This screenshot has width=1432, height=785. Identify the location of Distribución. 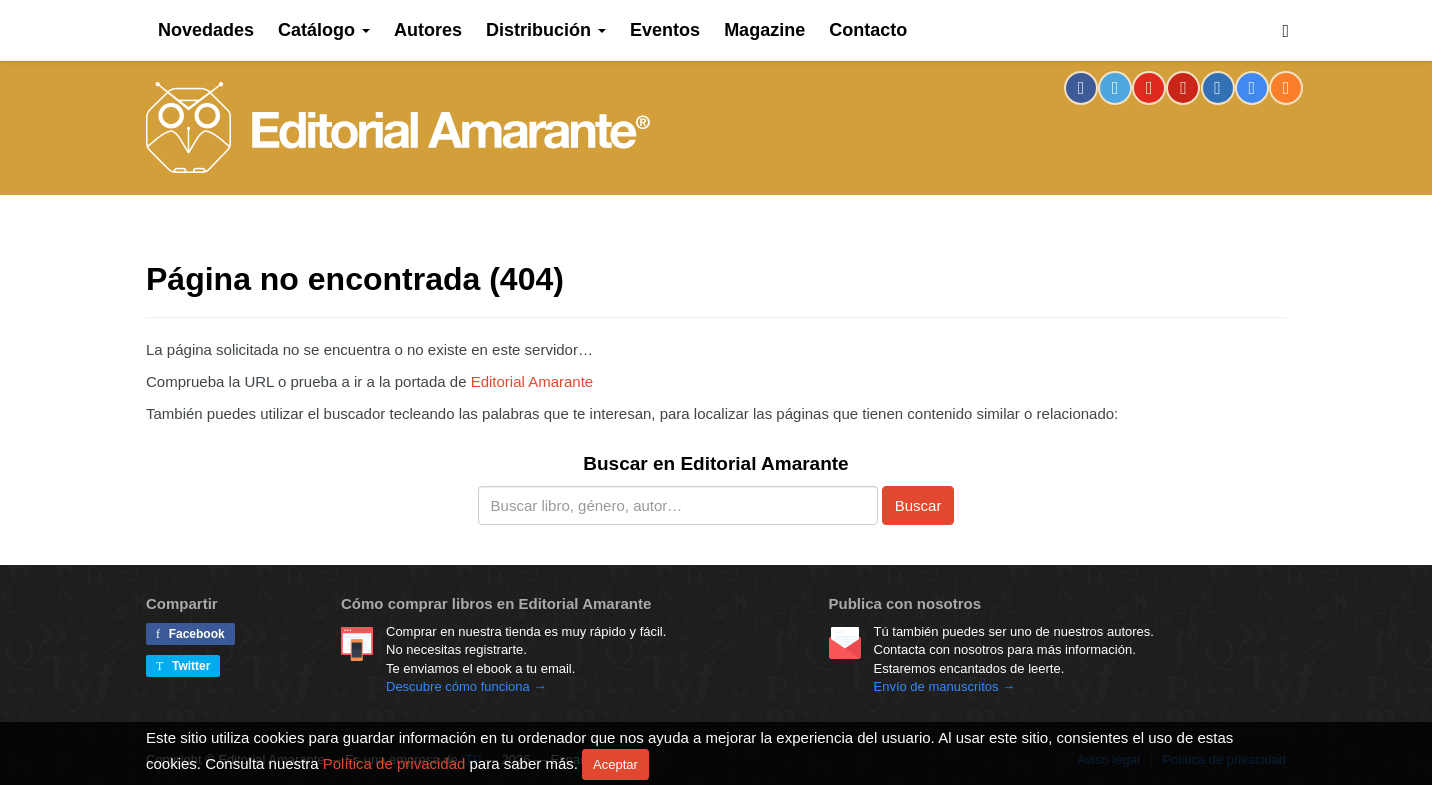
(546, 30).